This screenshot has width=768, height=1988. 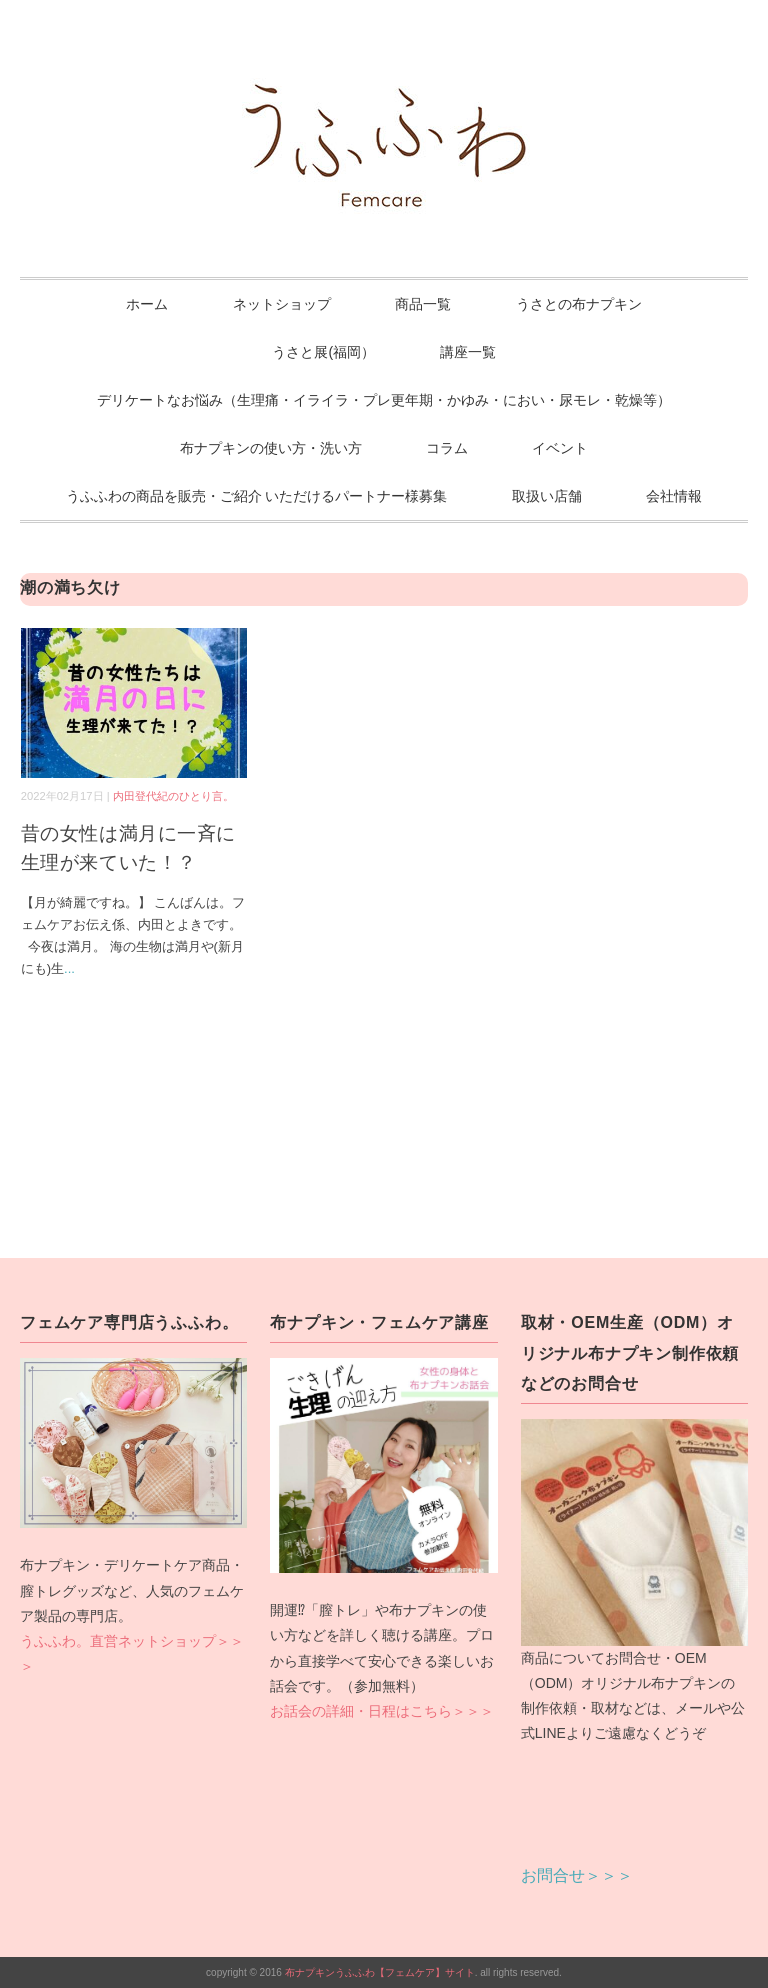 What do you see at coordinates (271, 448) in the screenshot?
I see `布ナプキンの使い方・洗い方` at bounding box center [271, 448].